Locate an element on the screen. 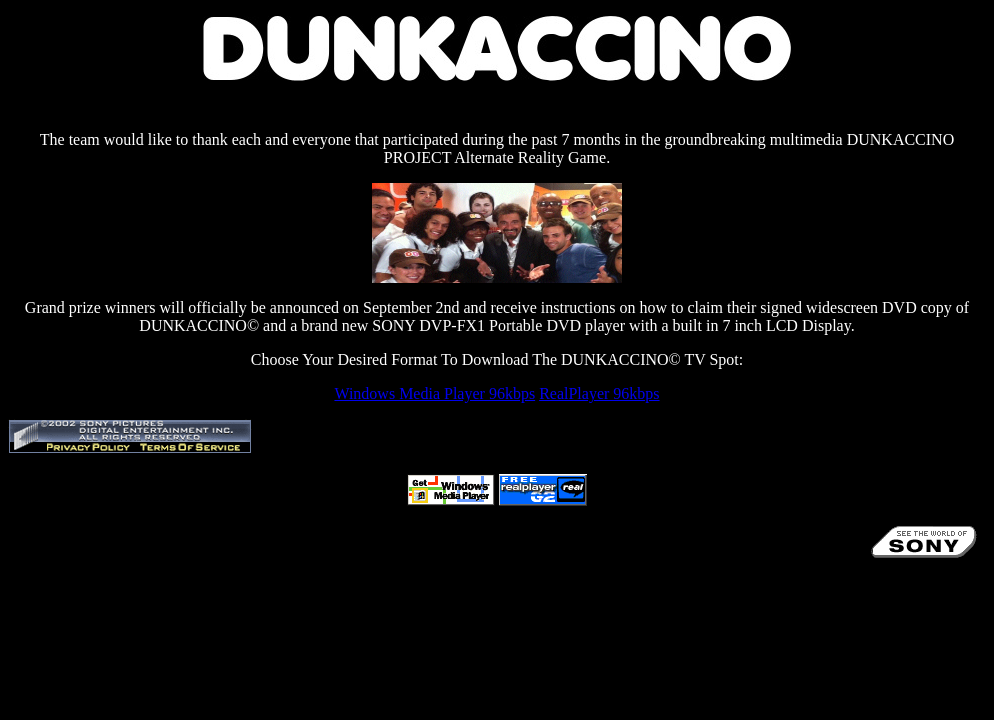  RealPlayer 96kbps is located at coordinates (599, 393).